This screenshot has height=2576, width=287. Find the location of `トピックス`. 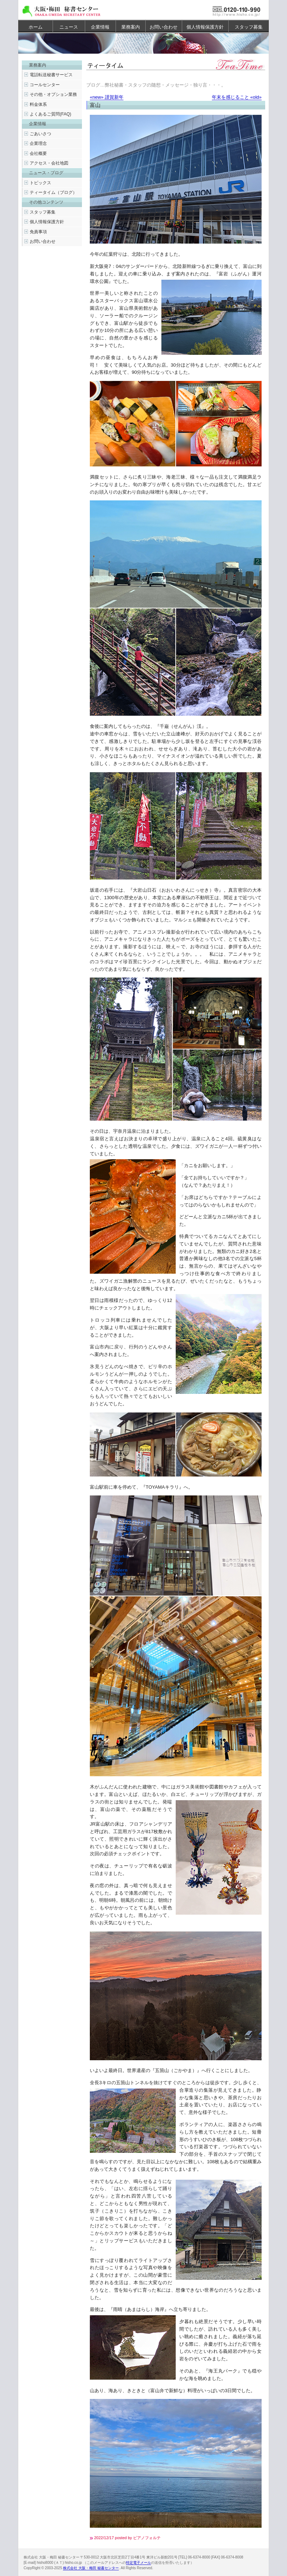

トピックス is located at coordinates (40, 182).